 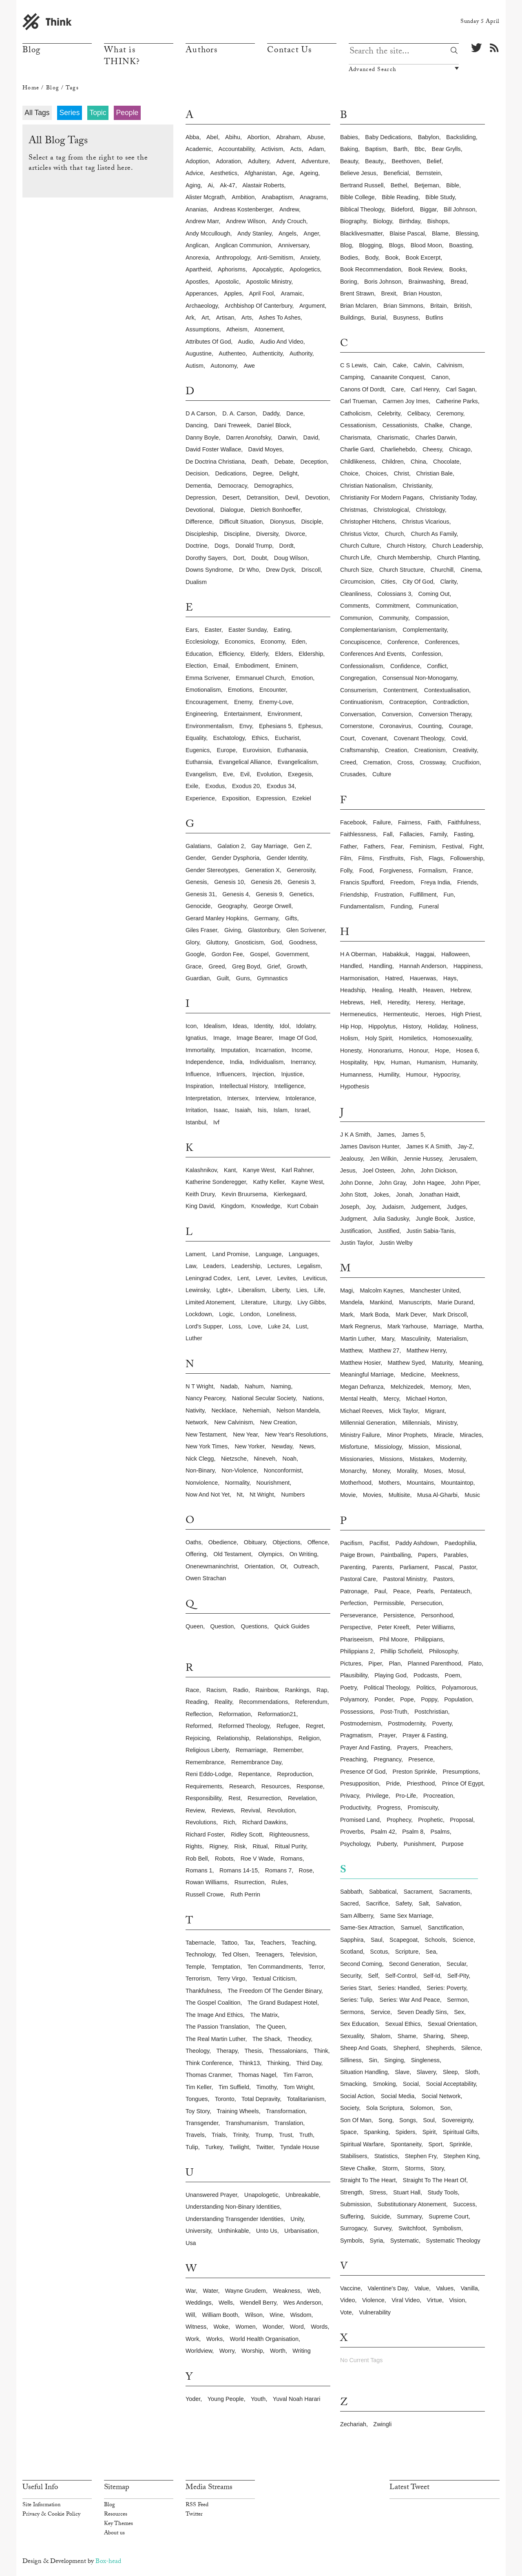 What do you see at coordinates (437, 1026) in the screenshot?
I see `holiday` at bounding box center [437, 1026].